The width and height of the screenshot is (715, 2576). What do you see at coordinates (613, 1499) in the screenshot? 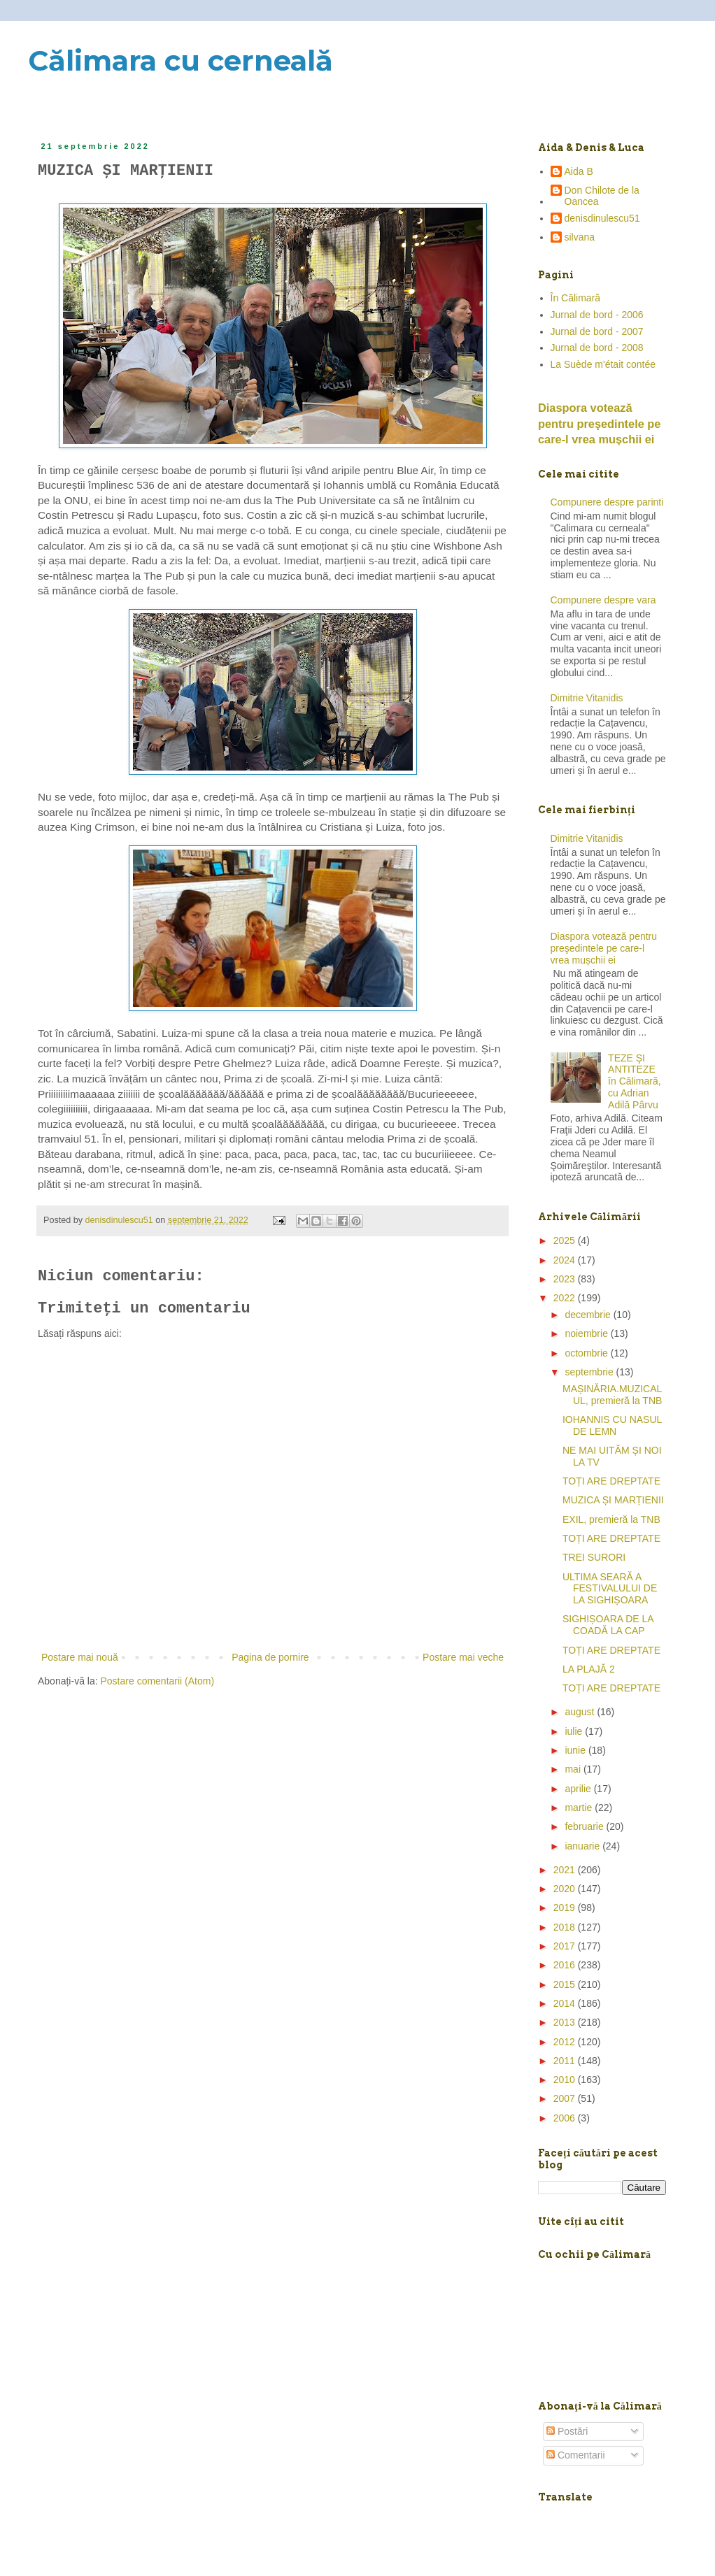
I see `MUZICA ȘI MARȚIENII` at bounding box center [613, 1499].